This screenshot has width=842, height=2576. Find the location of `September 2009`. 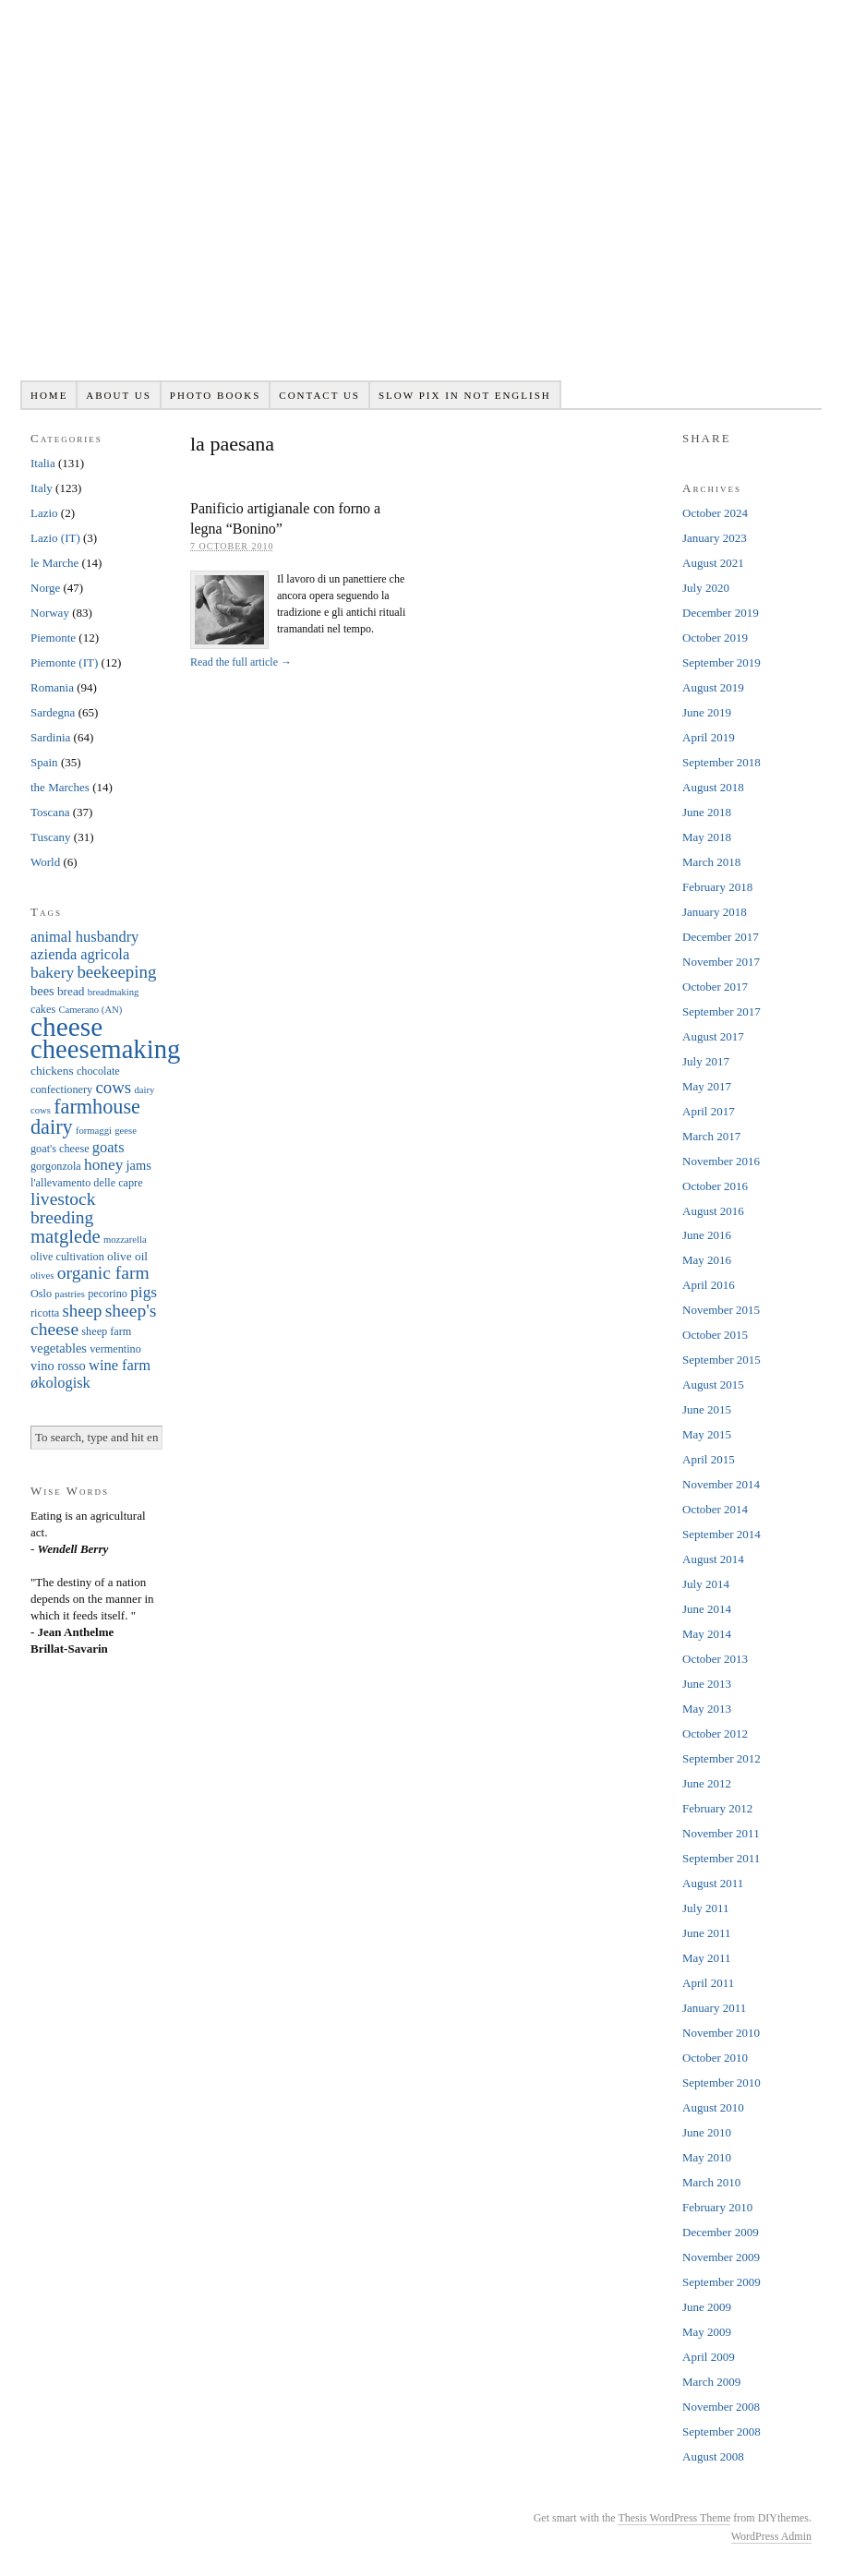

September 2009 is located at coordinates (721, 2282).